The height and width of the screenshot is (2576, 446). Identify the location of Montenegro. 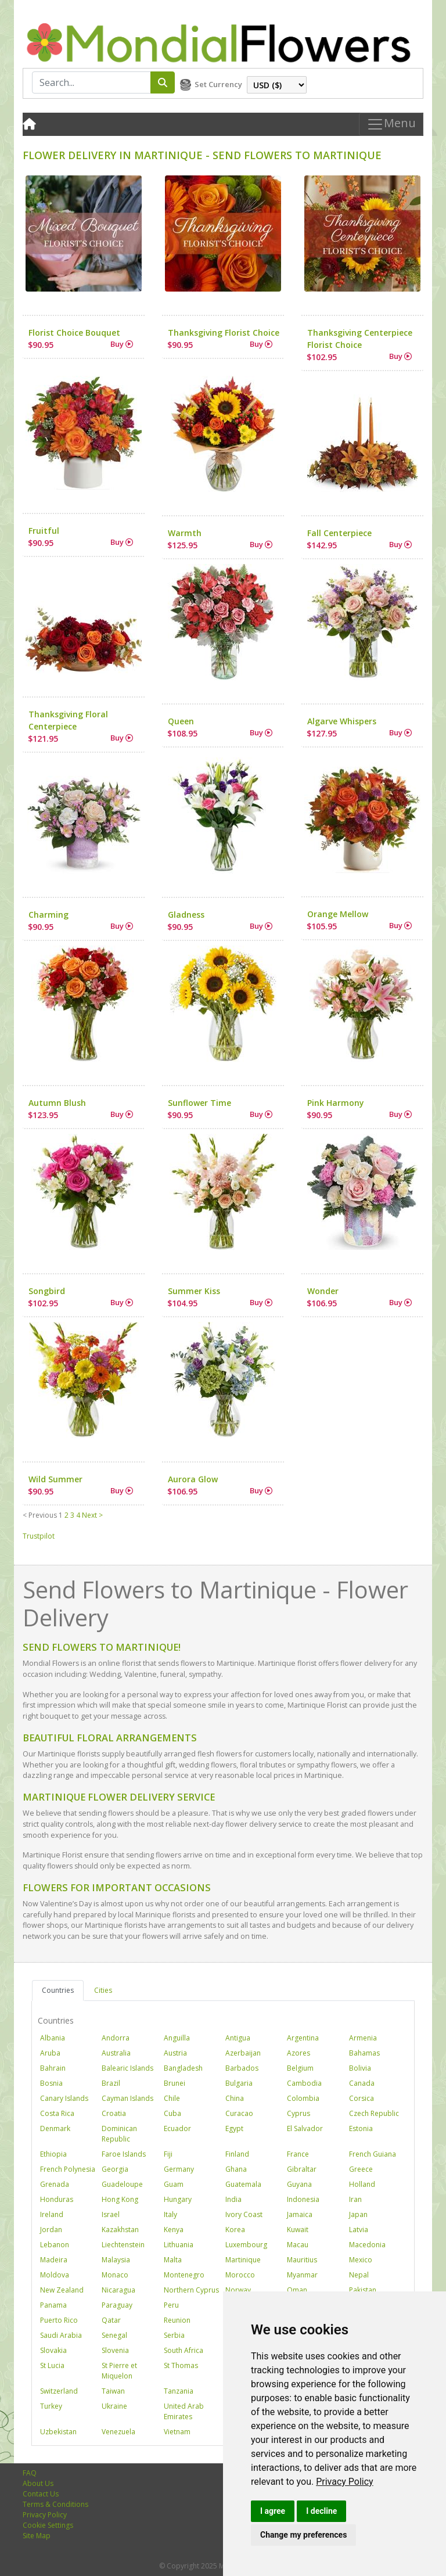
(184, 2275).